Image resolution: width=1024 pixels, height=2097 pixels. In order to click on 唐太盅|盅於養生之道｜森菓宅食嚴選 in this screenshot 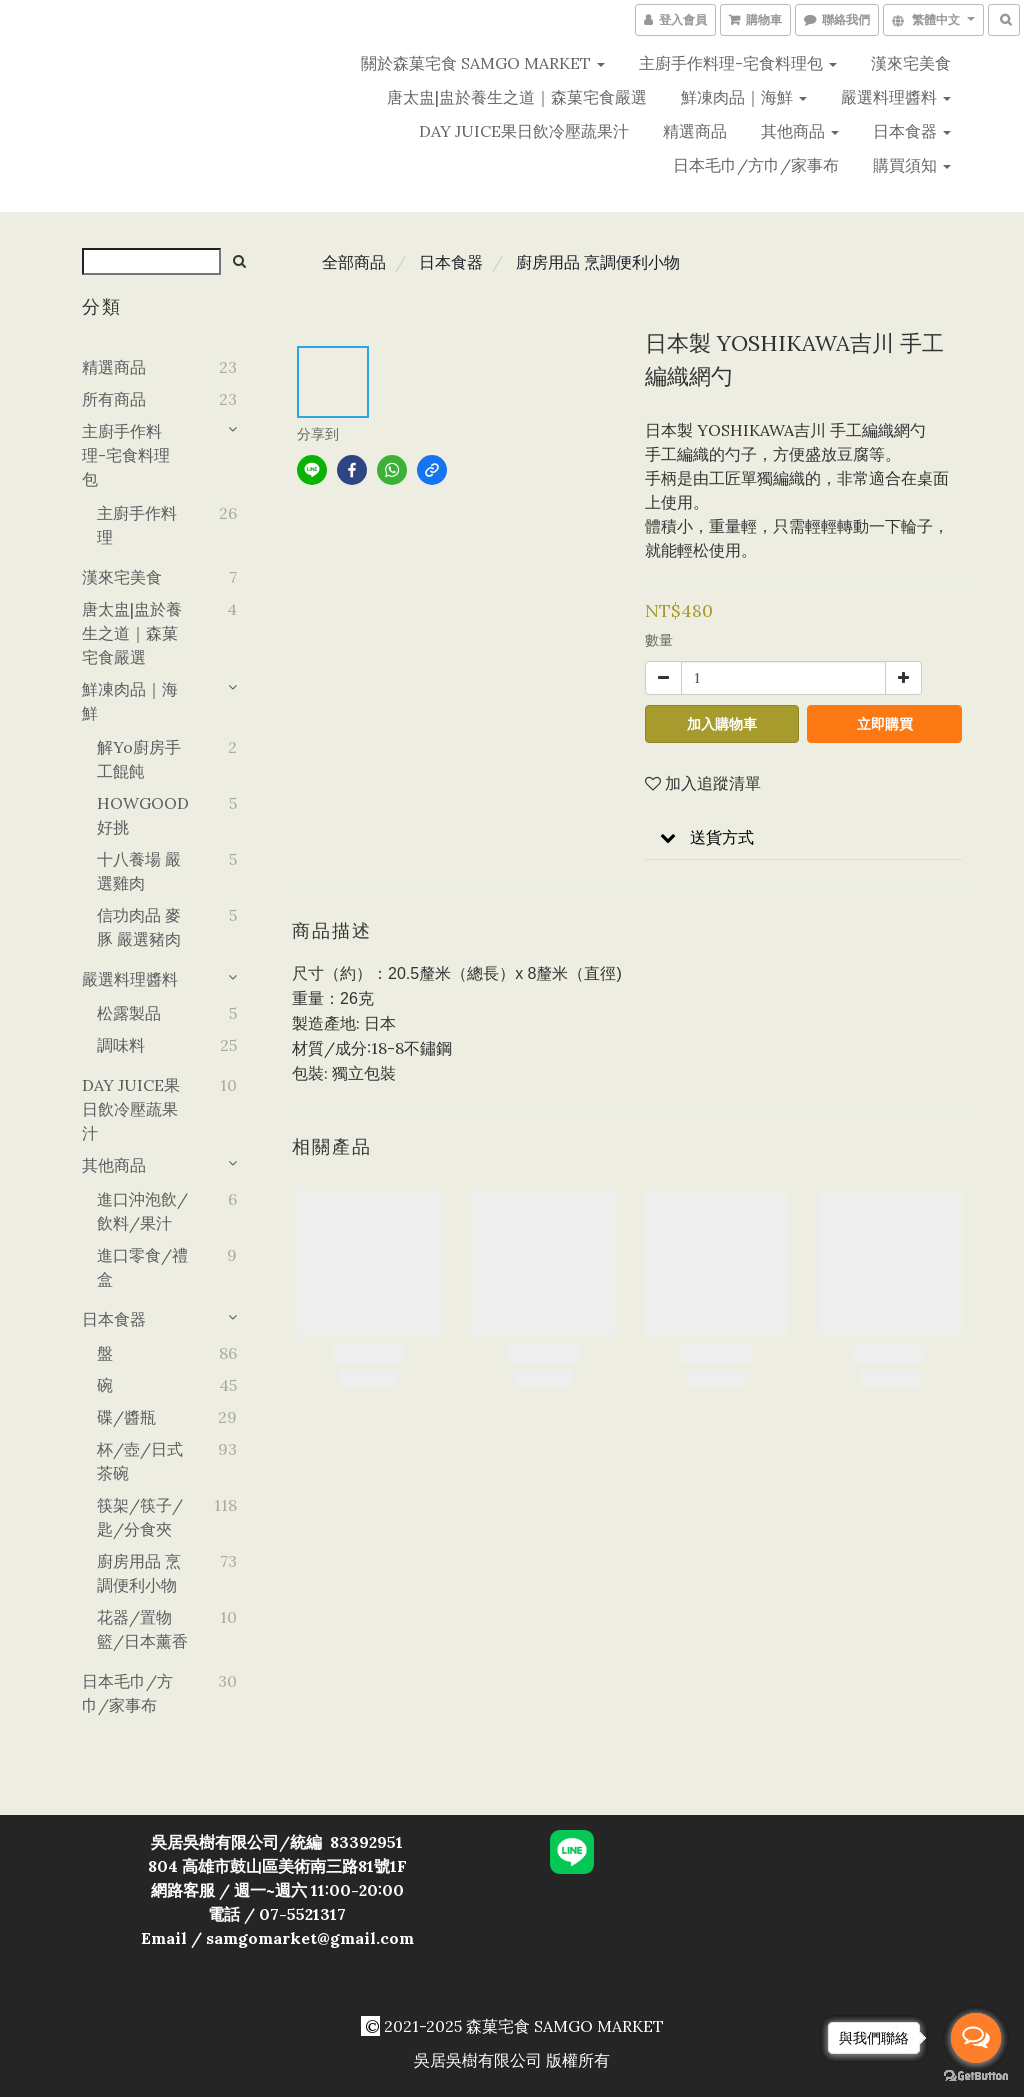, I will do `click(517, 97)`.